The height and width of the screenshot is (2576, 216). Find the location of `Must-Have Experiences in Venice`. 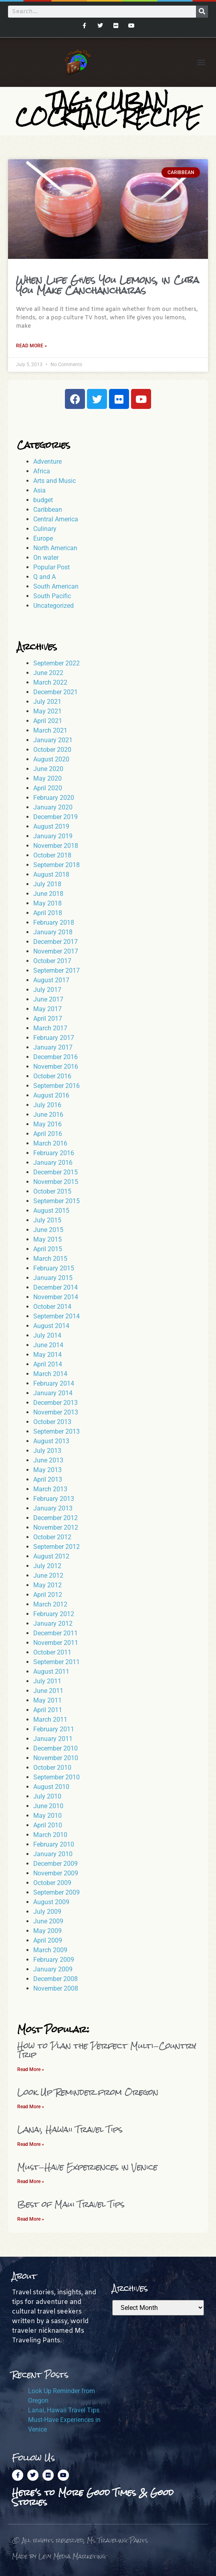

Must-Have Experiences in Venice is located at coordinates (87, 2166).